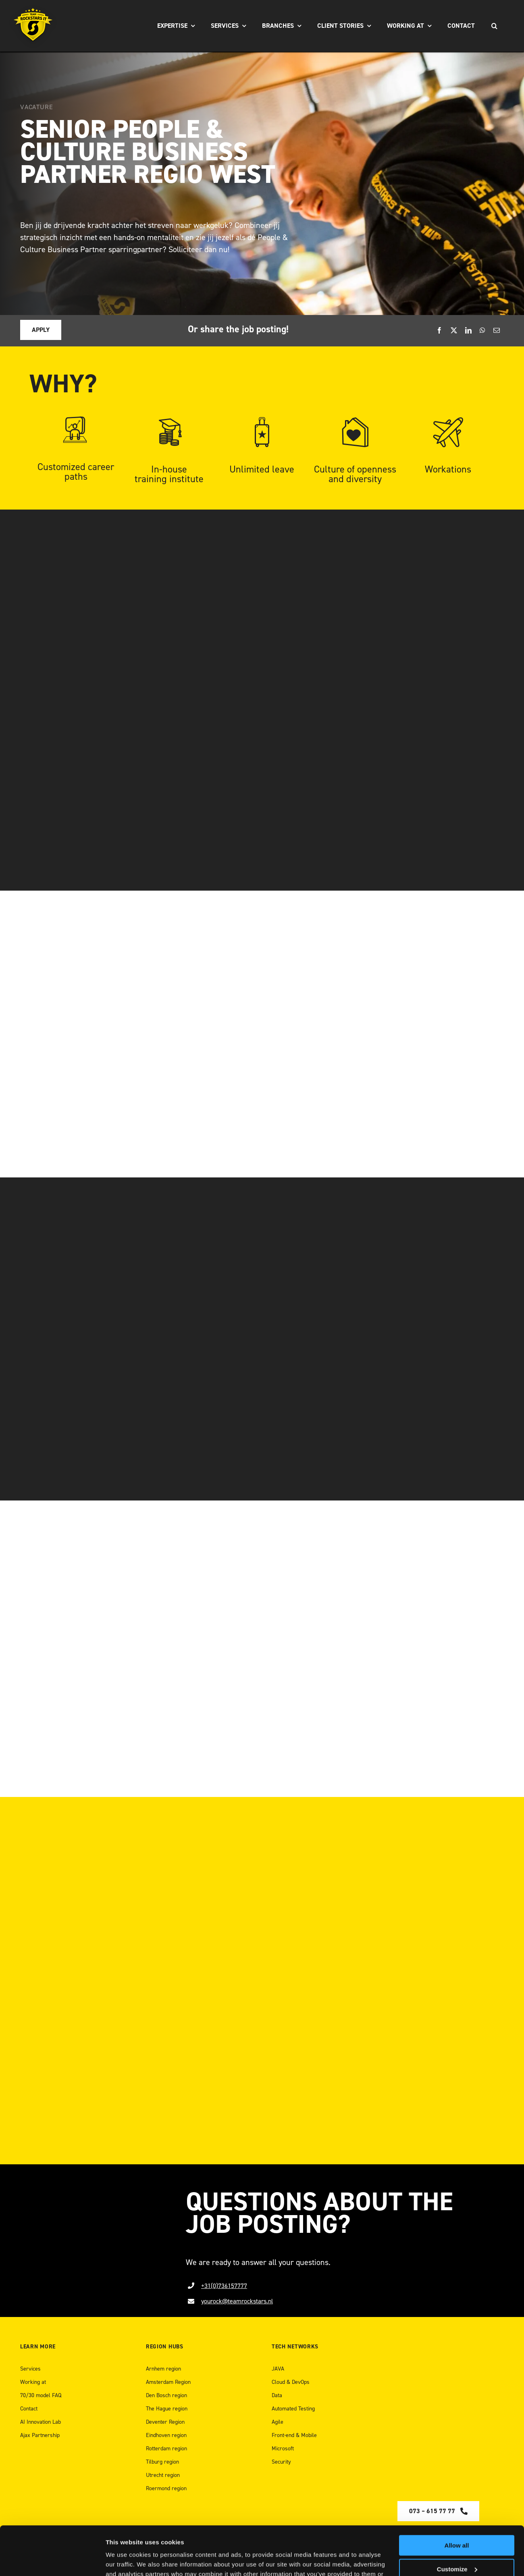  What do you see at coordinates (468, 331) in the screenshot?
I see `[LinkedIn]` at bounding box center [468, 331].